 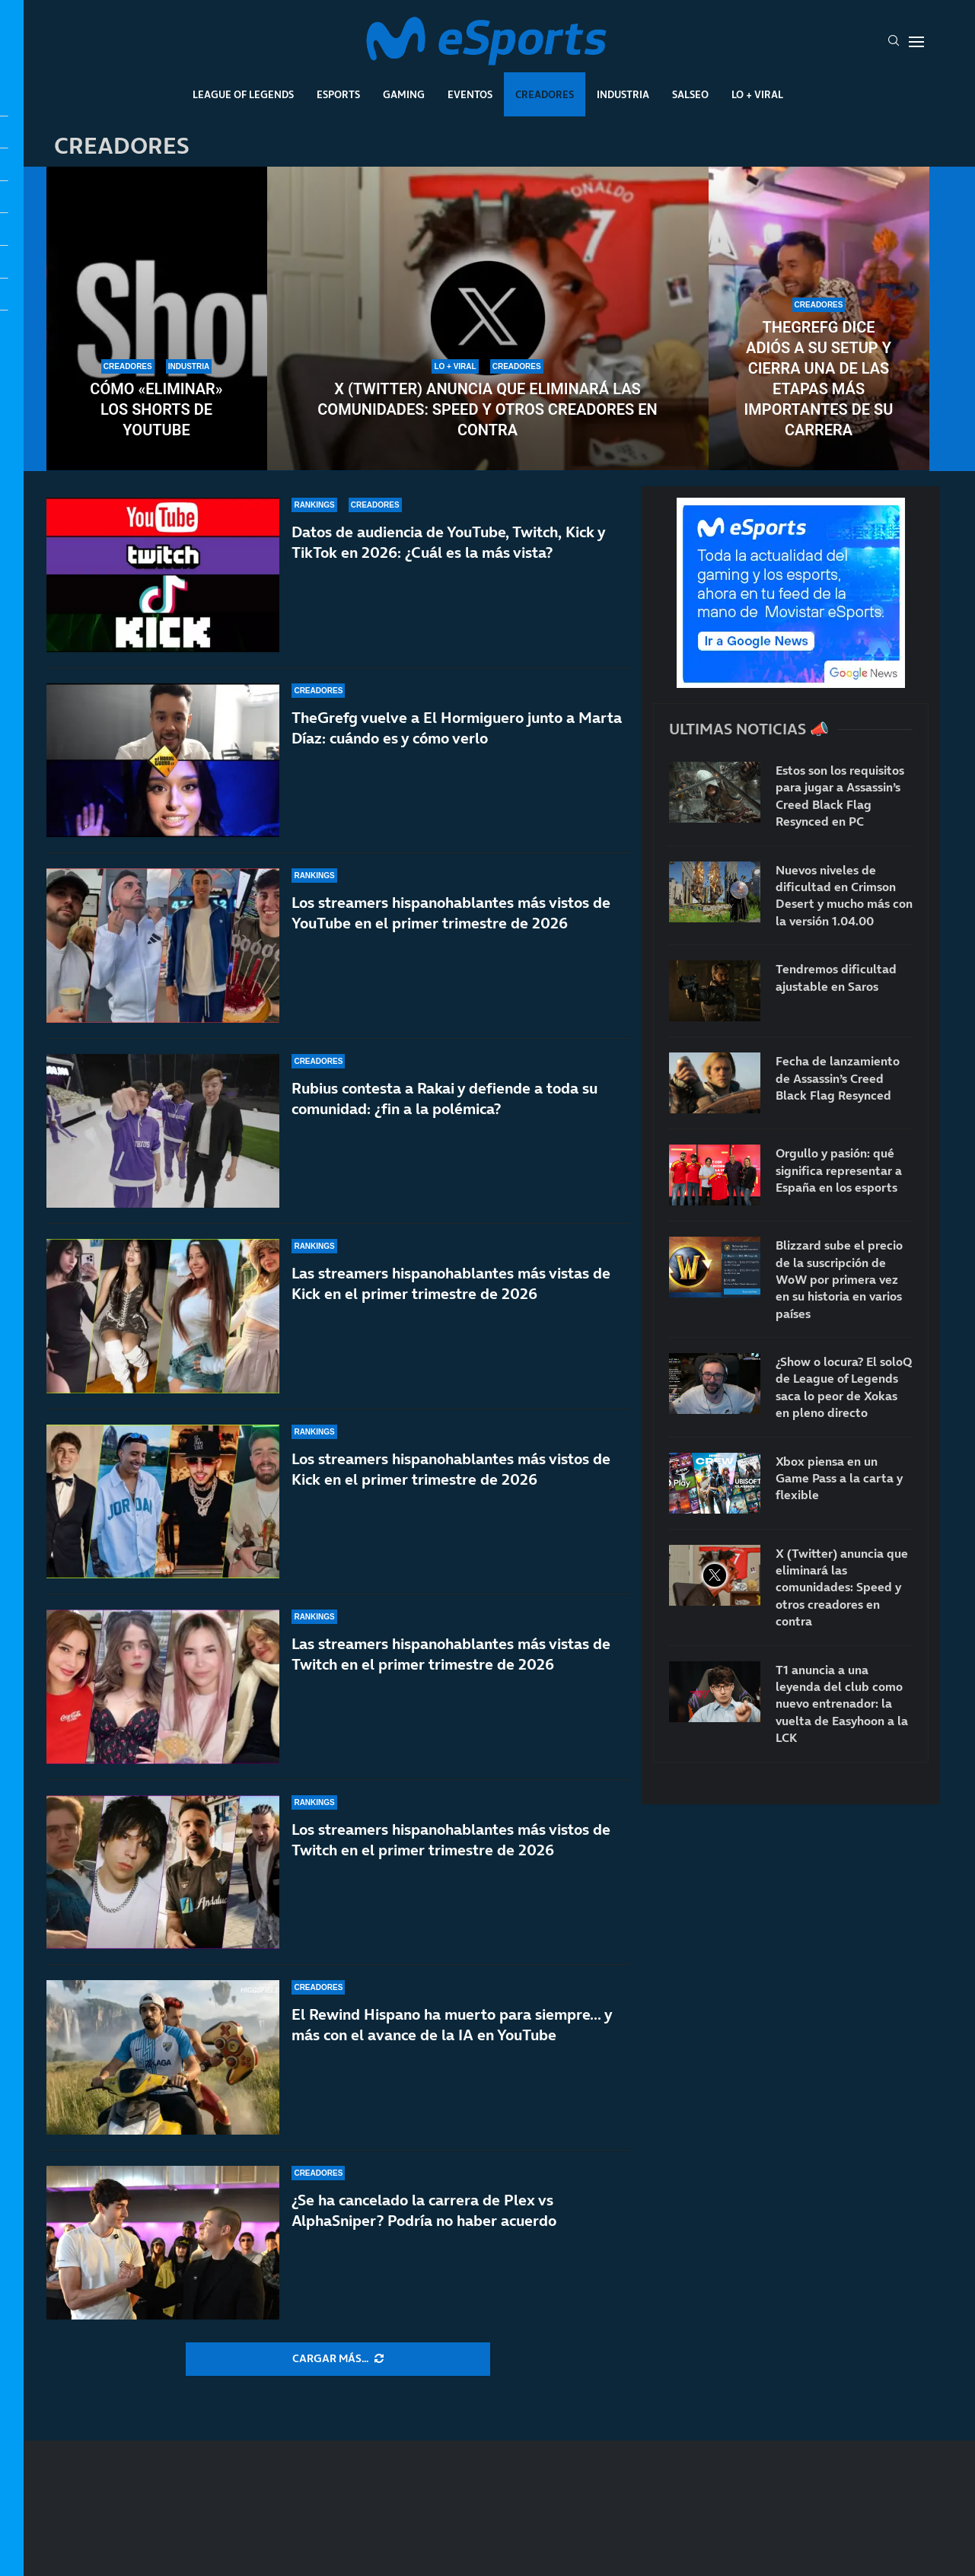 What do you see at coordinates (243, 94) in the screenshot?
I see `League Of Legends` at bounding box center [243, 94].